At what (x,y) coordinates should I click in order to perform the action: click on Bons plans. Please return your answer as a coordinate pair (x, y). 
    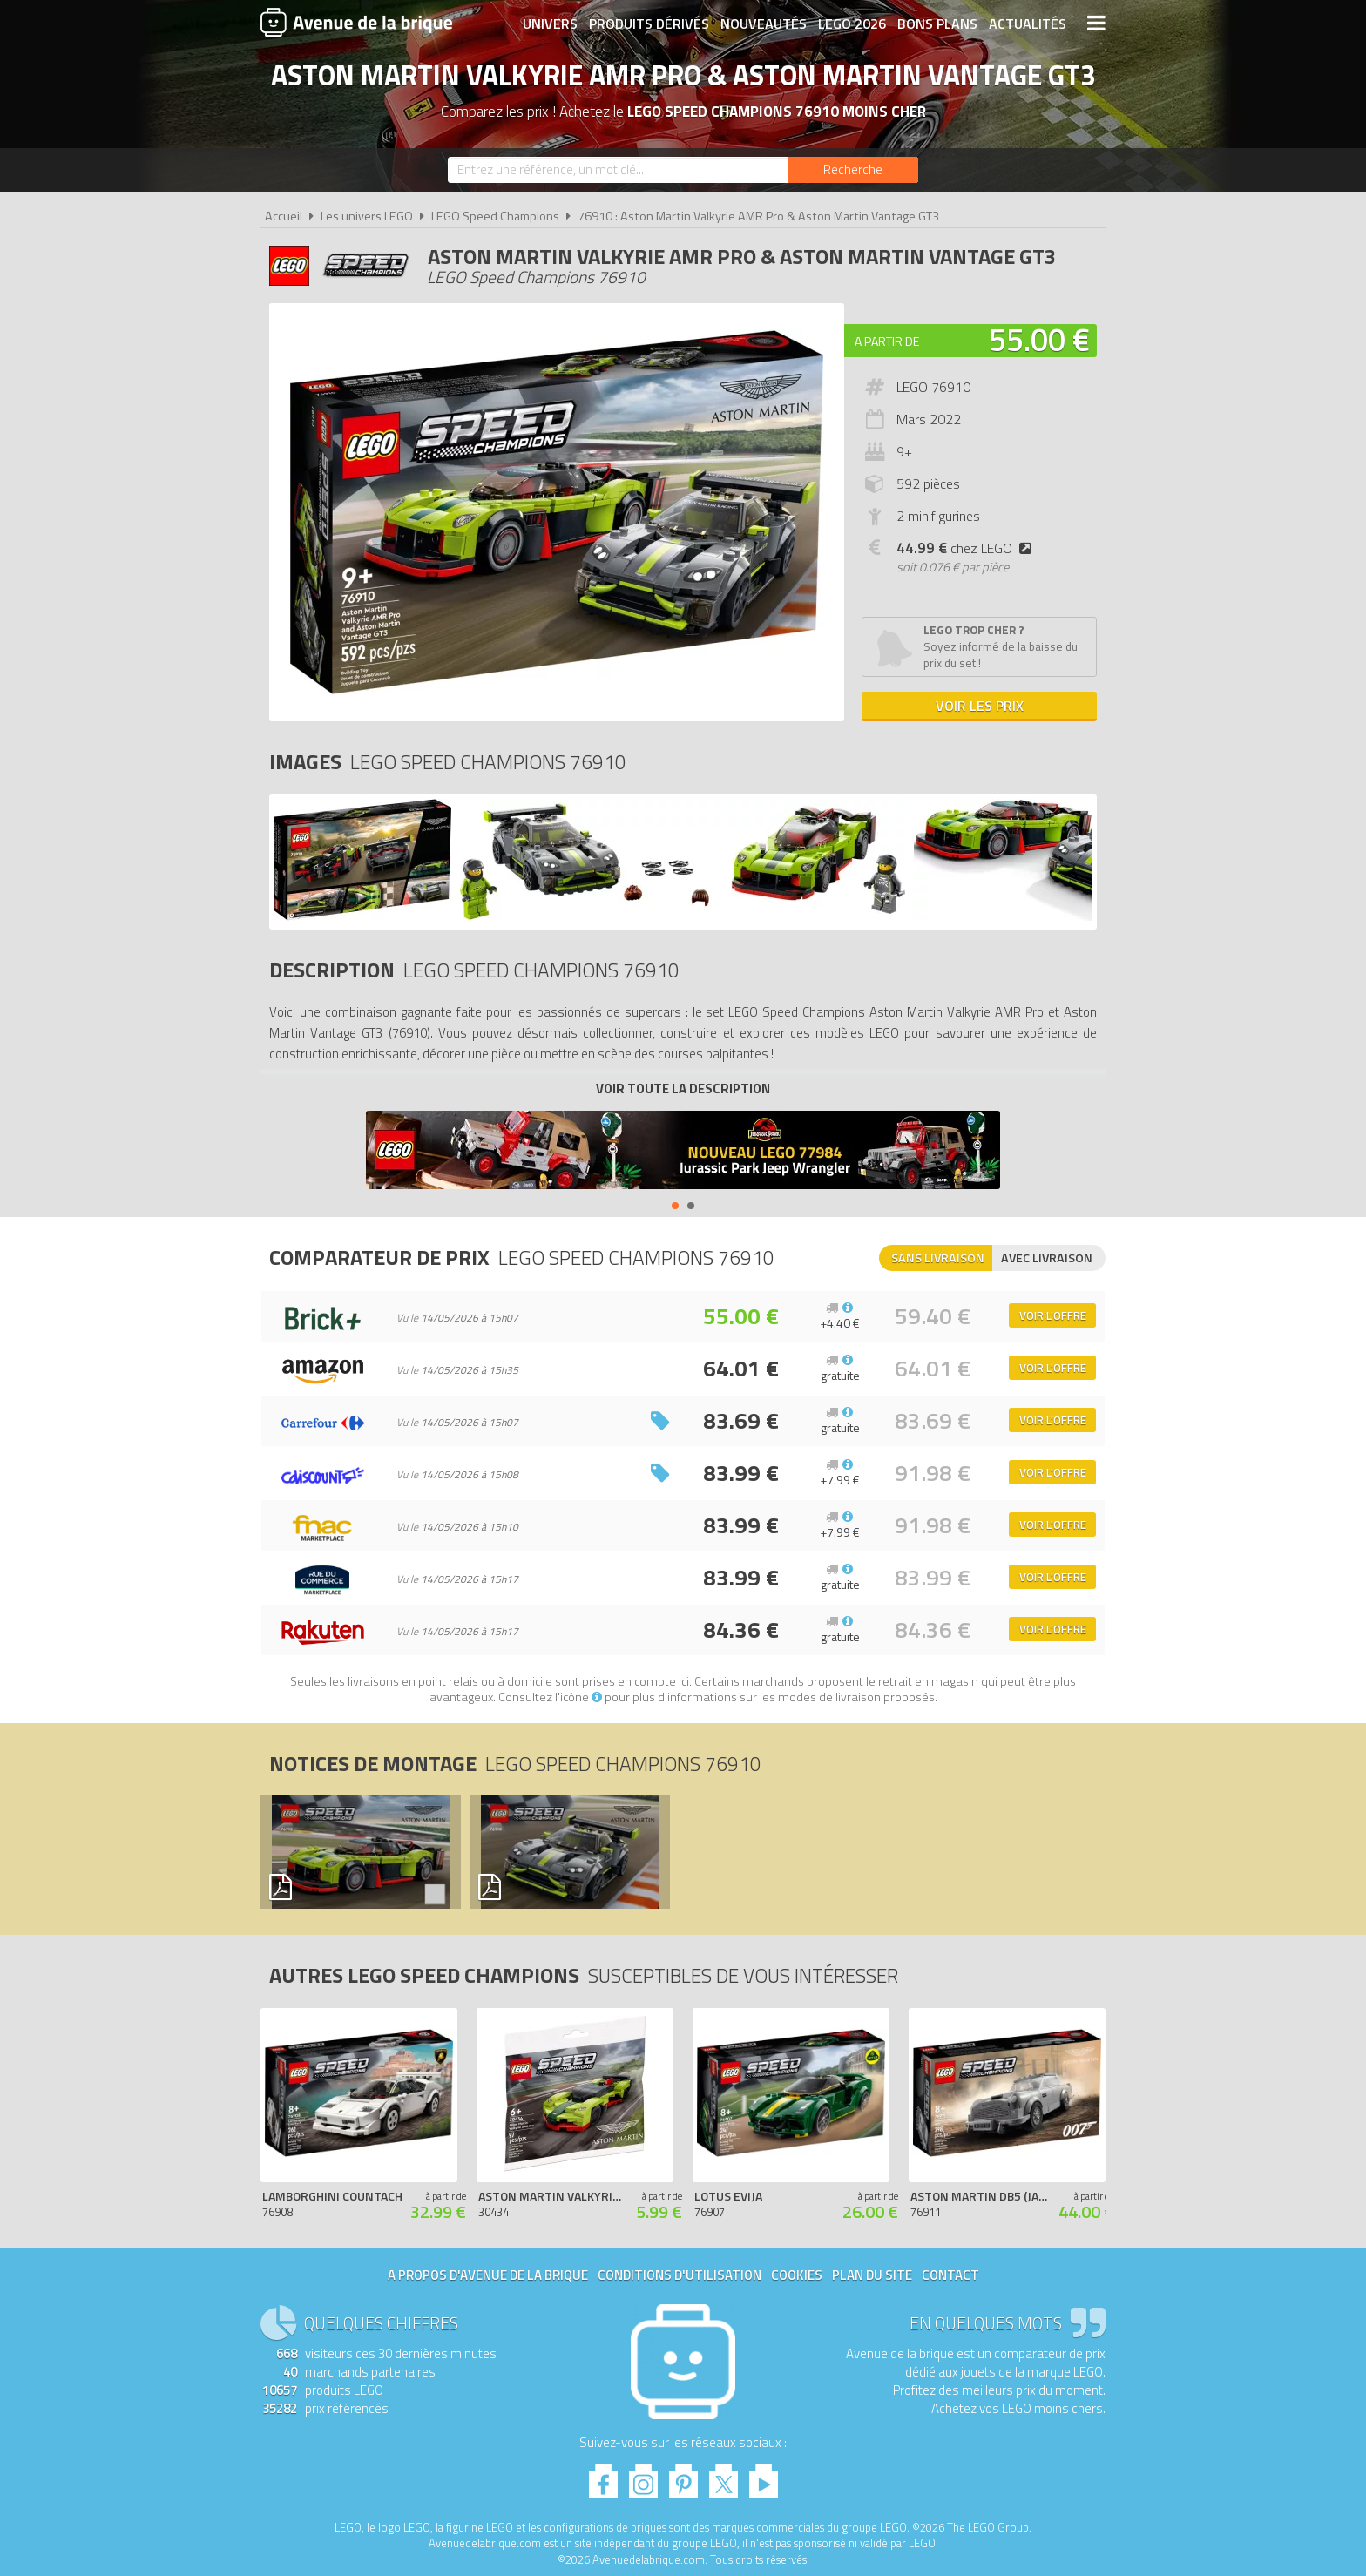
    Looking at the image, I should click on (937, 23).